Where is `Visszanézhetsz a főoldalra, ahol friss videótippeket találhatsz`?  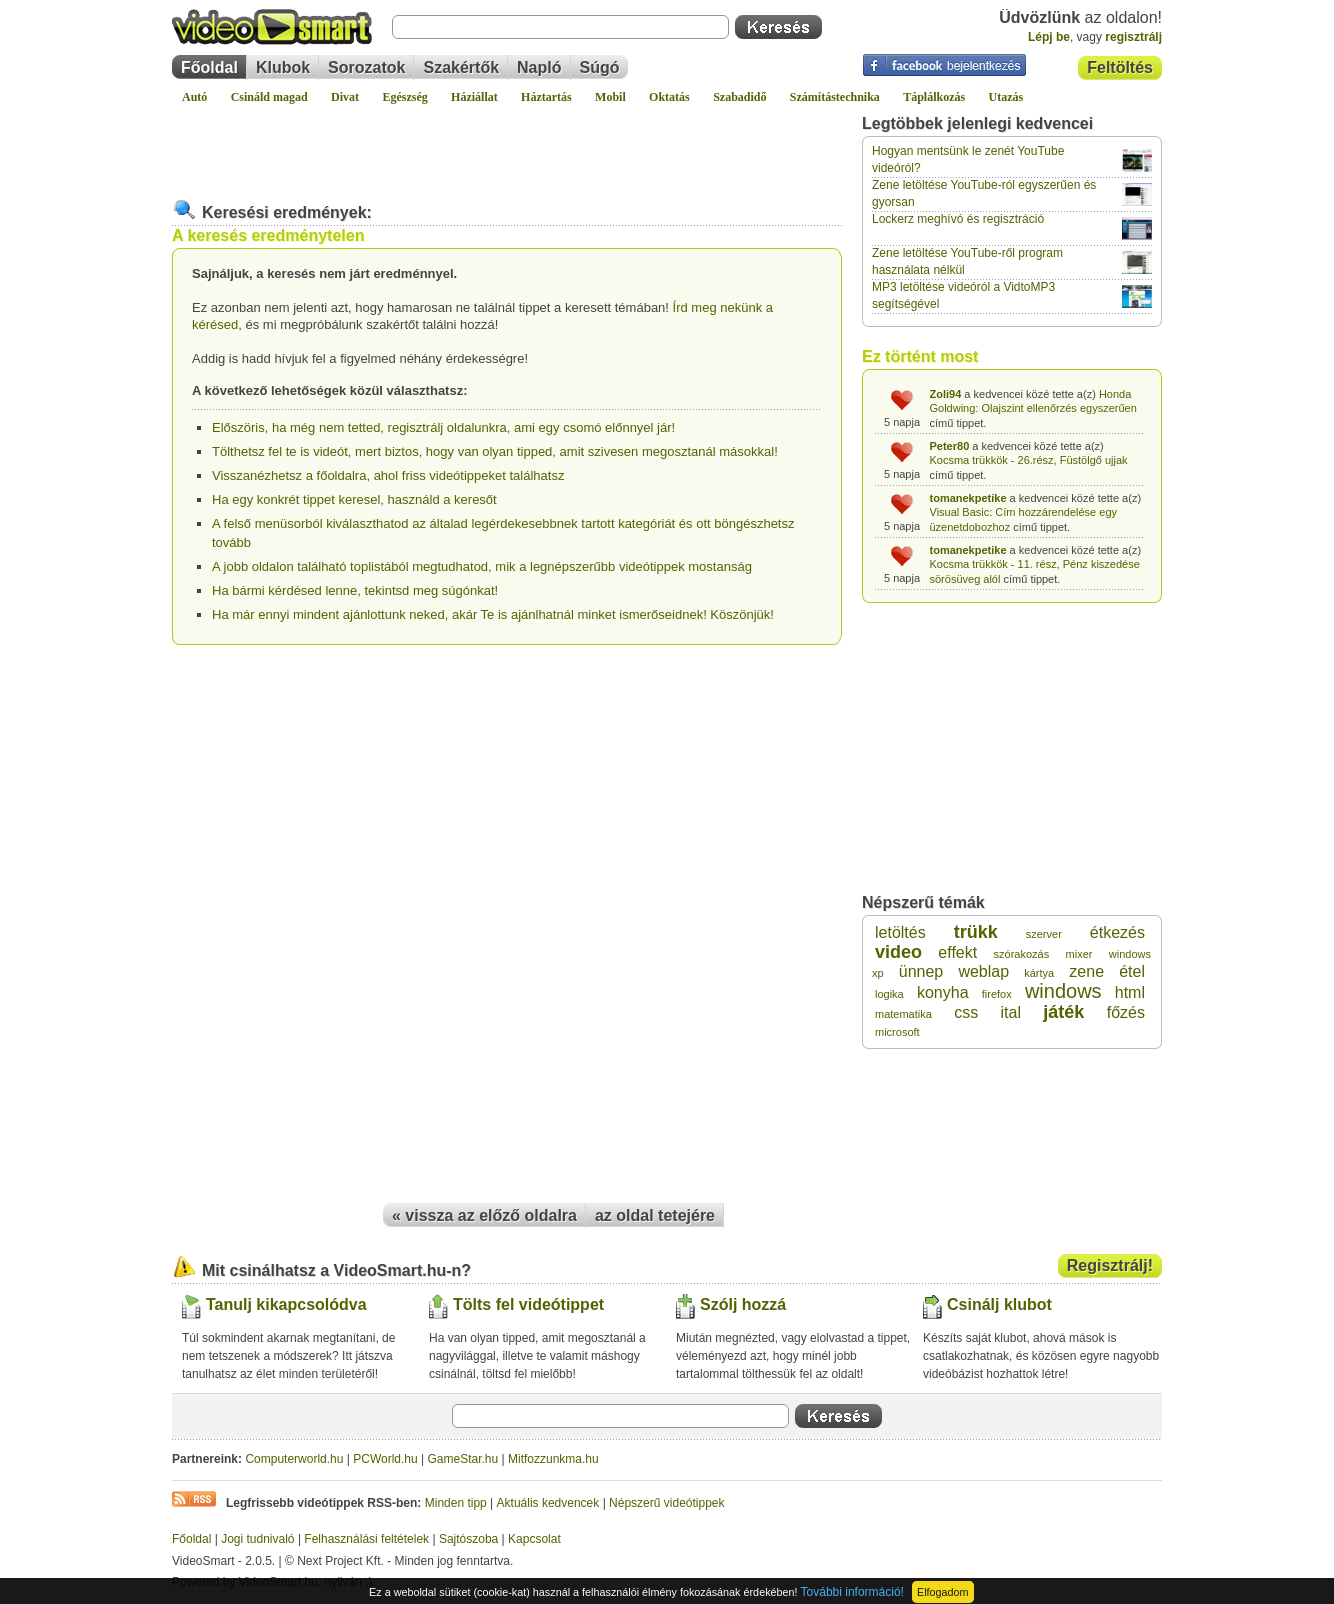 Visszanézhetsz a főoldalra, ahol friss videótippeket találhatsz is located at coordinates (388, 475).